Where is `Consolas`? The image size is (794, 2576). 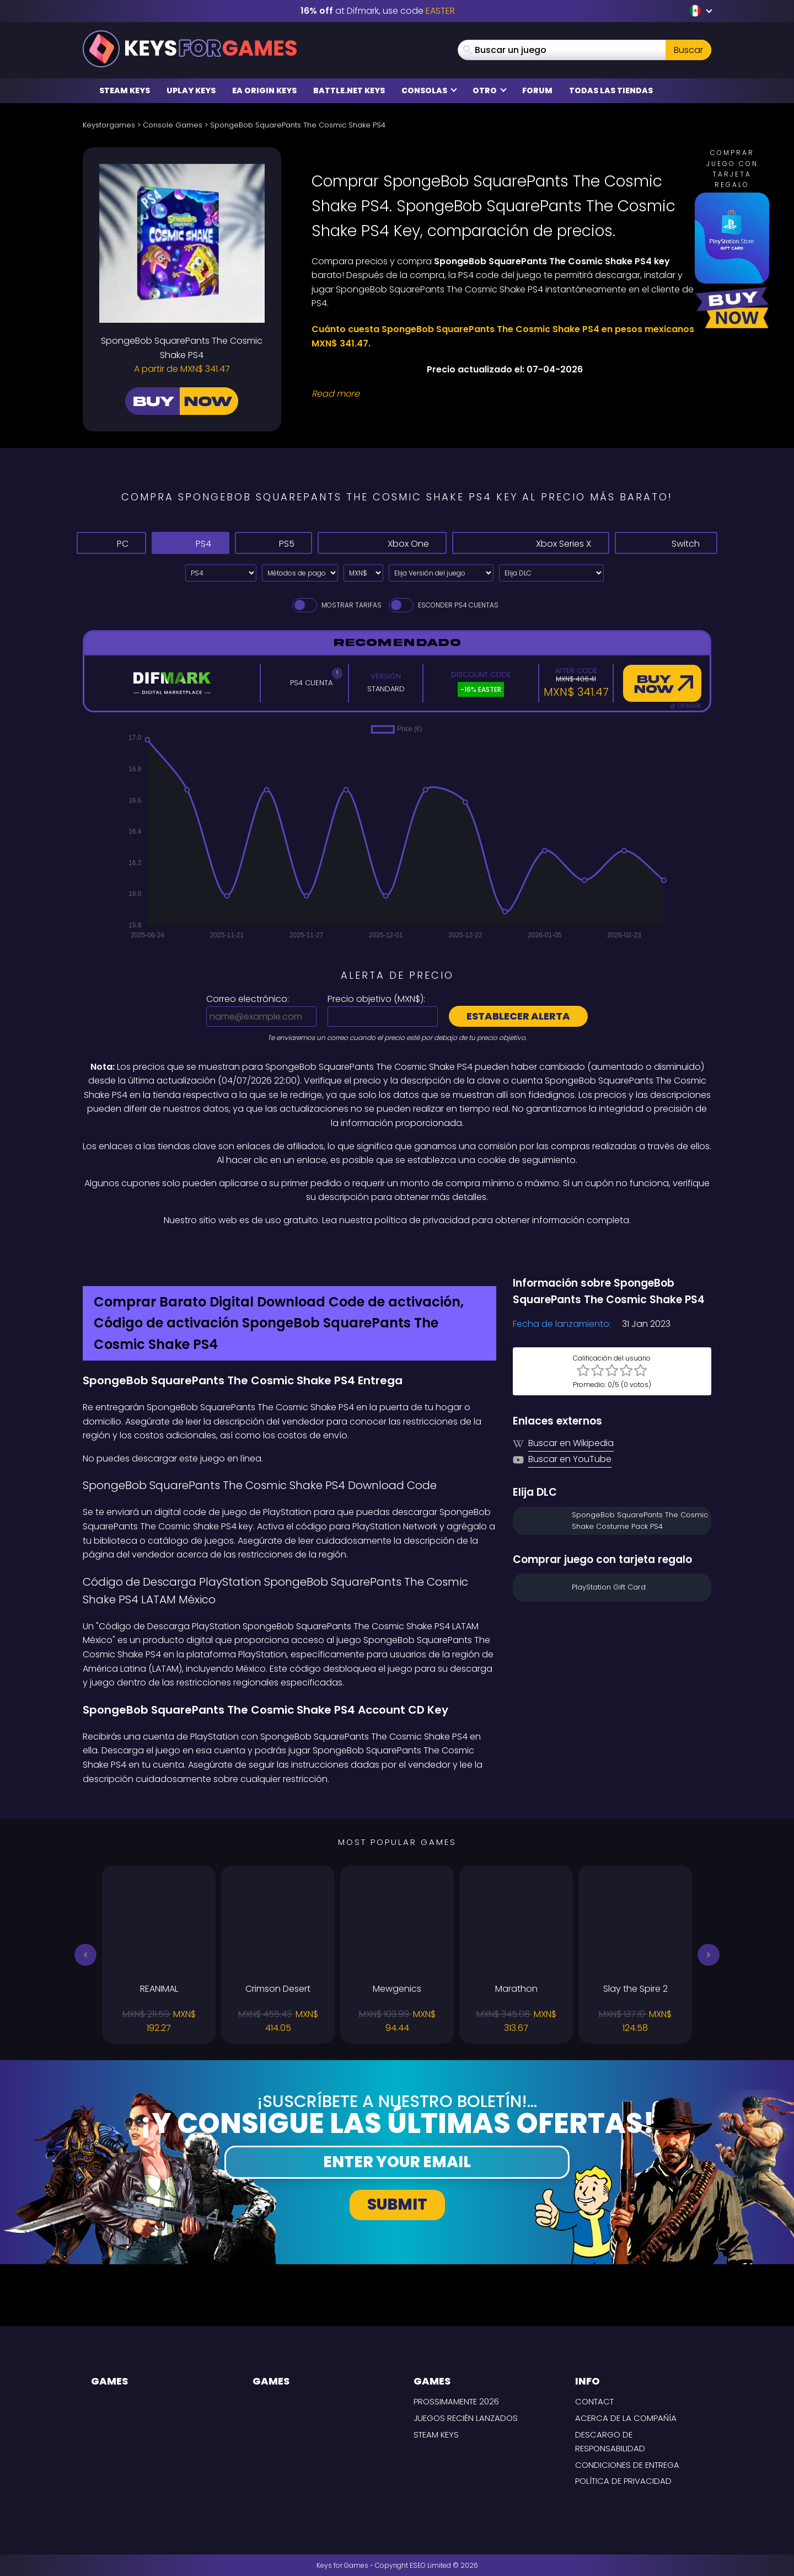 Consolas is located at coordinates (429, 90).